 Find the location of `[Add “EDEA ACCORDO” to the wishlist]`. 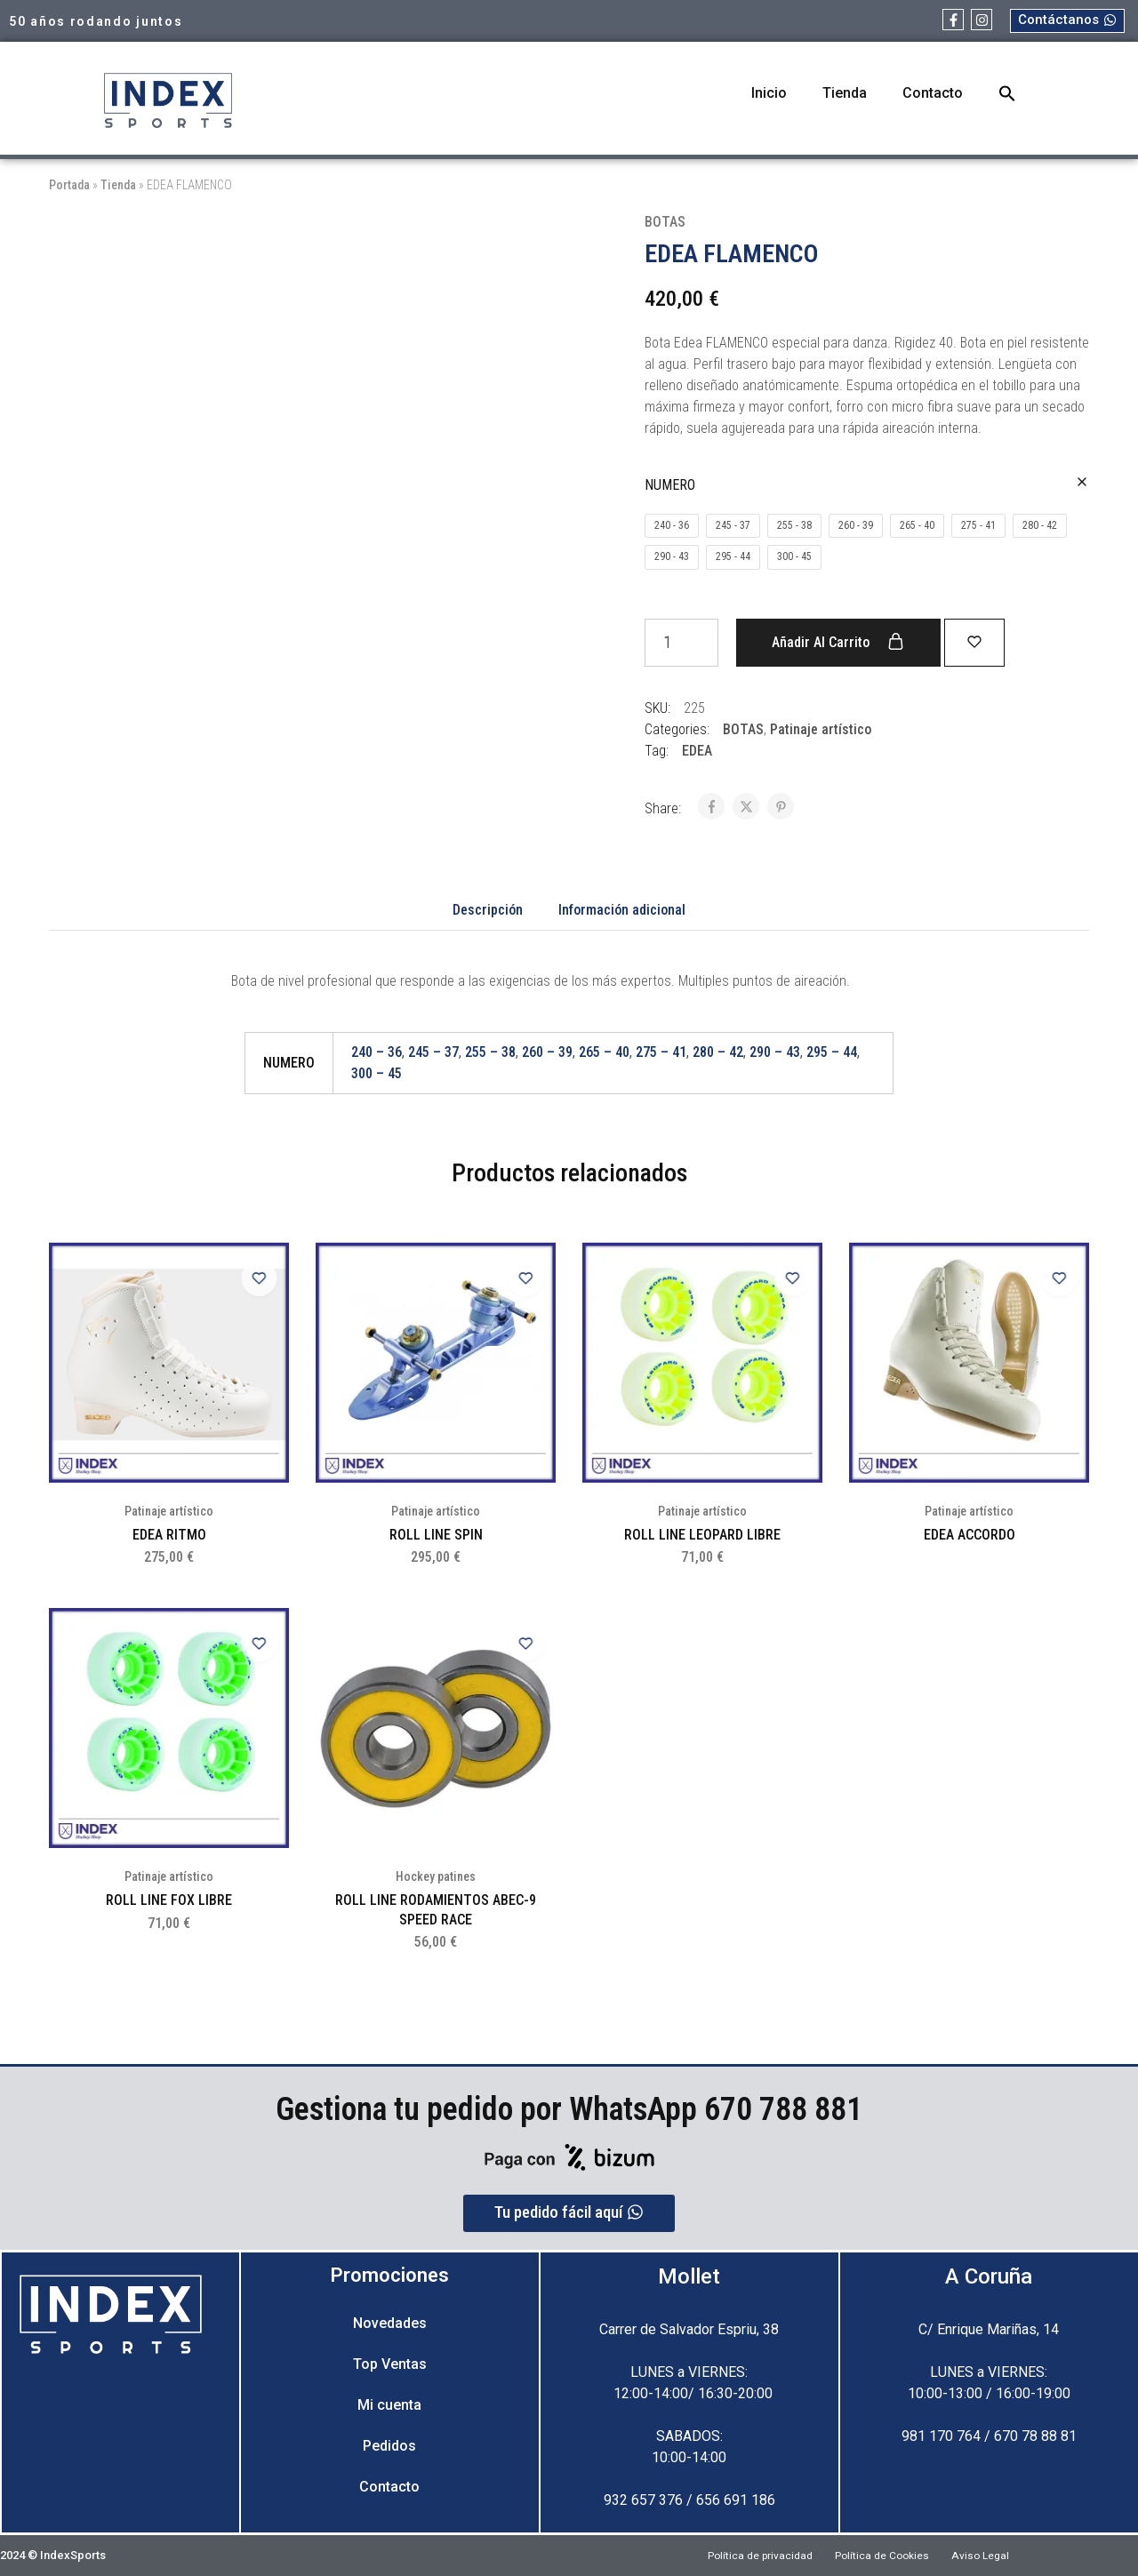

[Add “EDEA ACCORDO” to the wishlist] is located at coordinates (1053, 1278).